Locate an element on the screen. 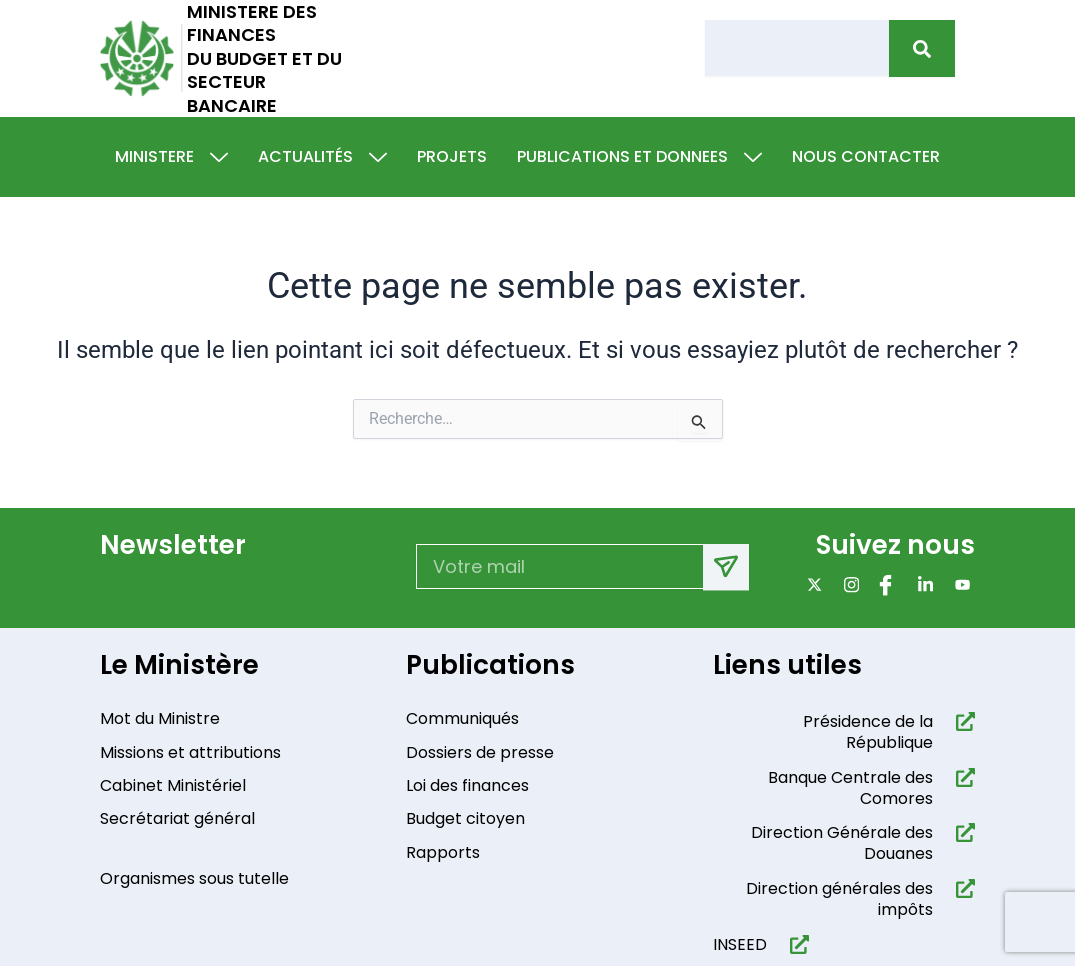 This screenshot has height=966, width=1075. Nous contacter is located at coordinates (866, 156).